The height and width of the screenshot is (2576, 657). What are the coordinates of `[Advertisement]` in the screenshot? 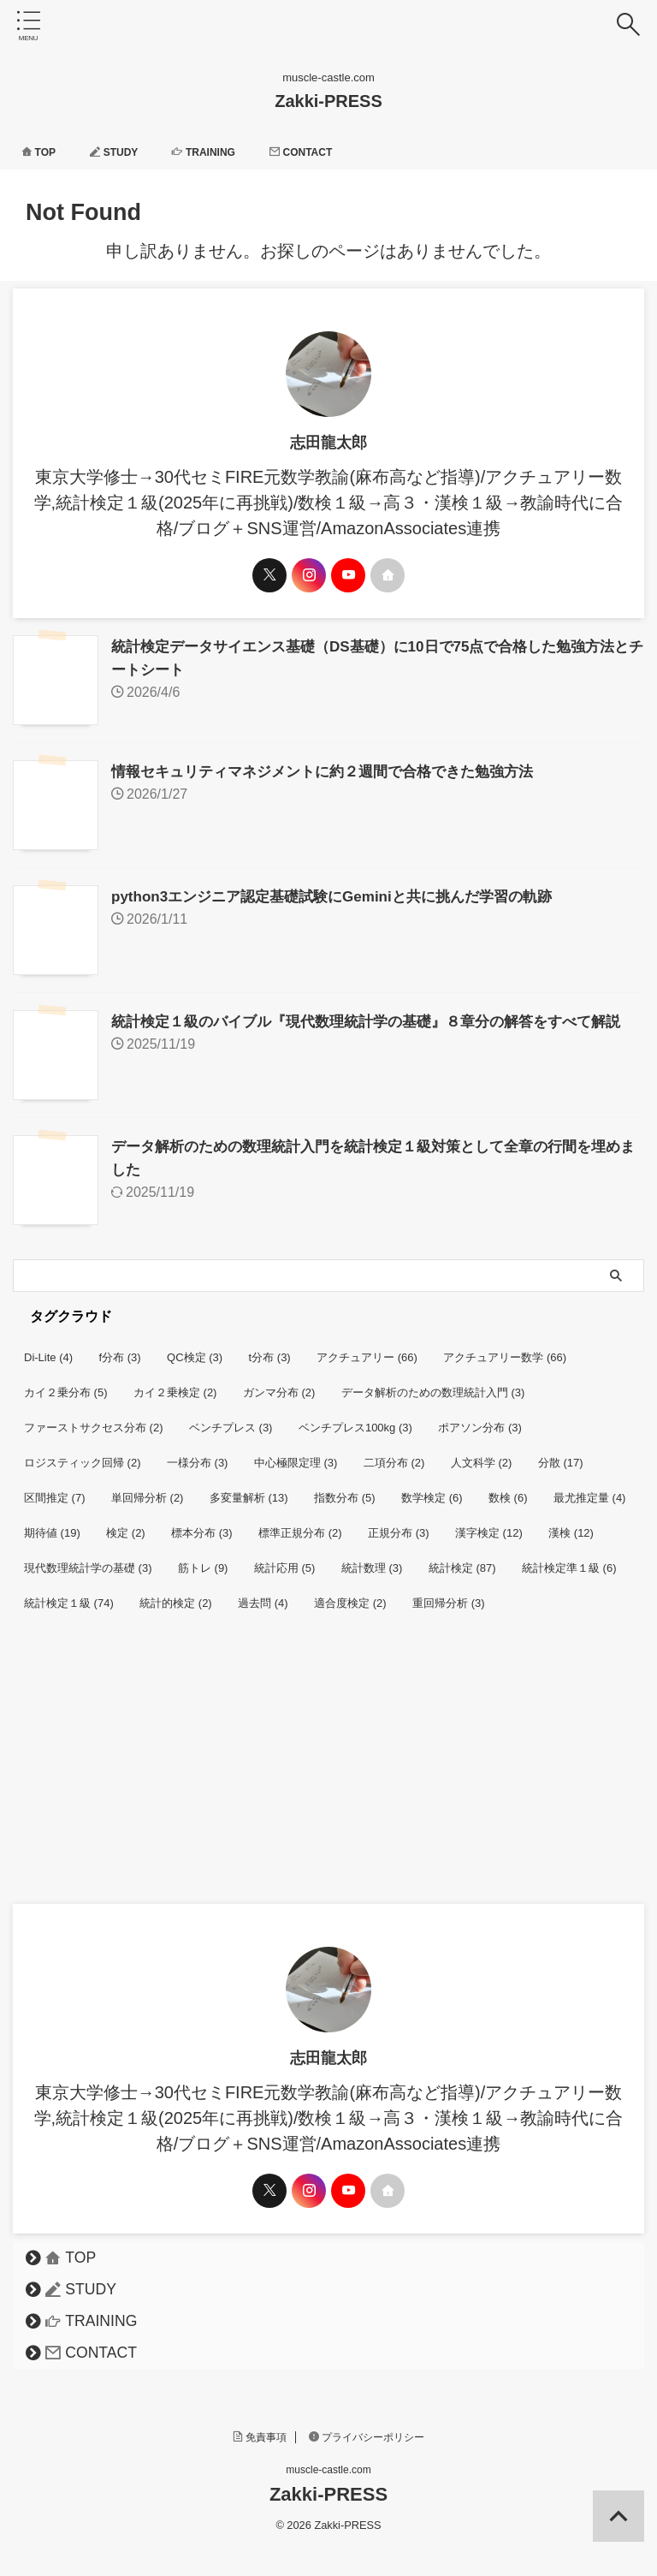 It's located at (320, 1767).